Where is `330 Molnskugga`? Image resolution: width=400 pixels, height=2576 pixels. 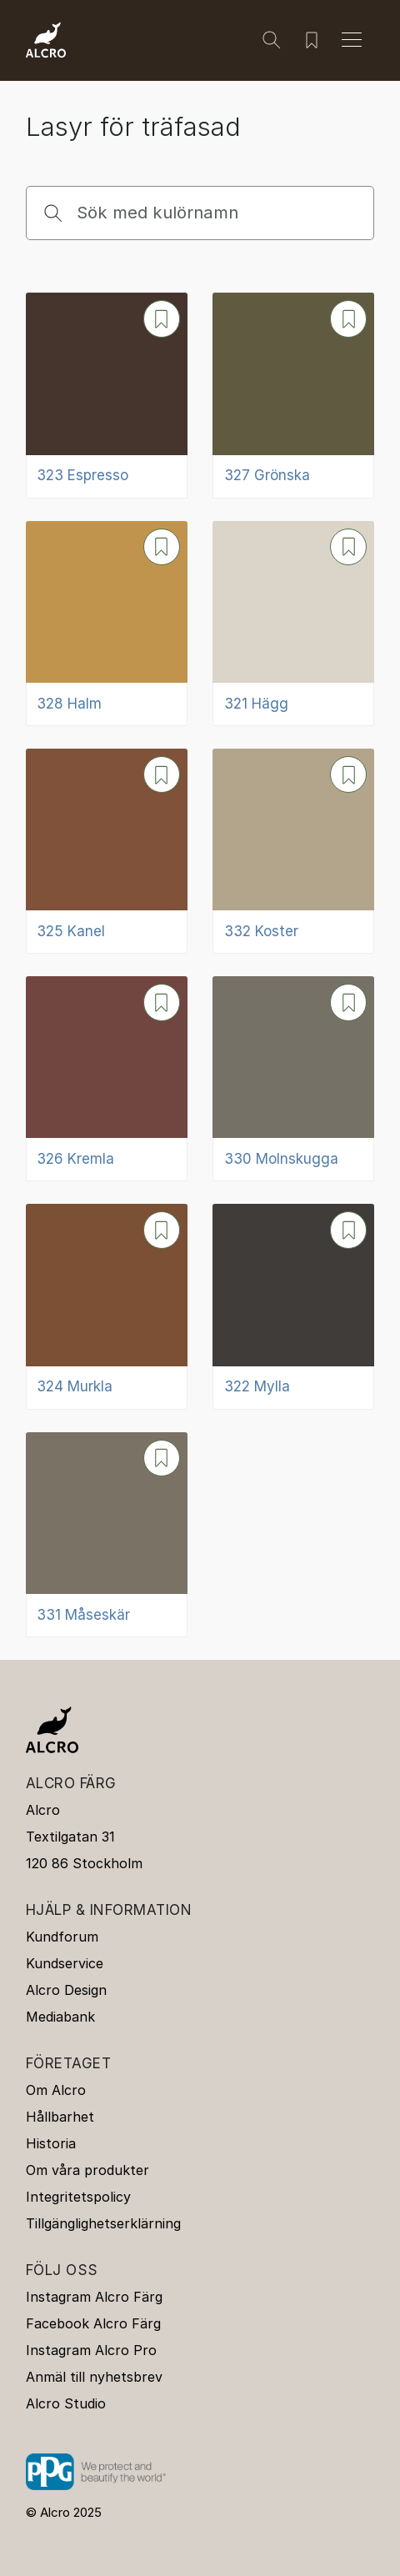 330 Molnskugga is located at coordinates (281, 1158).